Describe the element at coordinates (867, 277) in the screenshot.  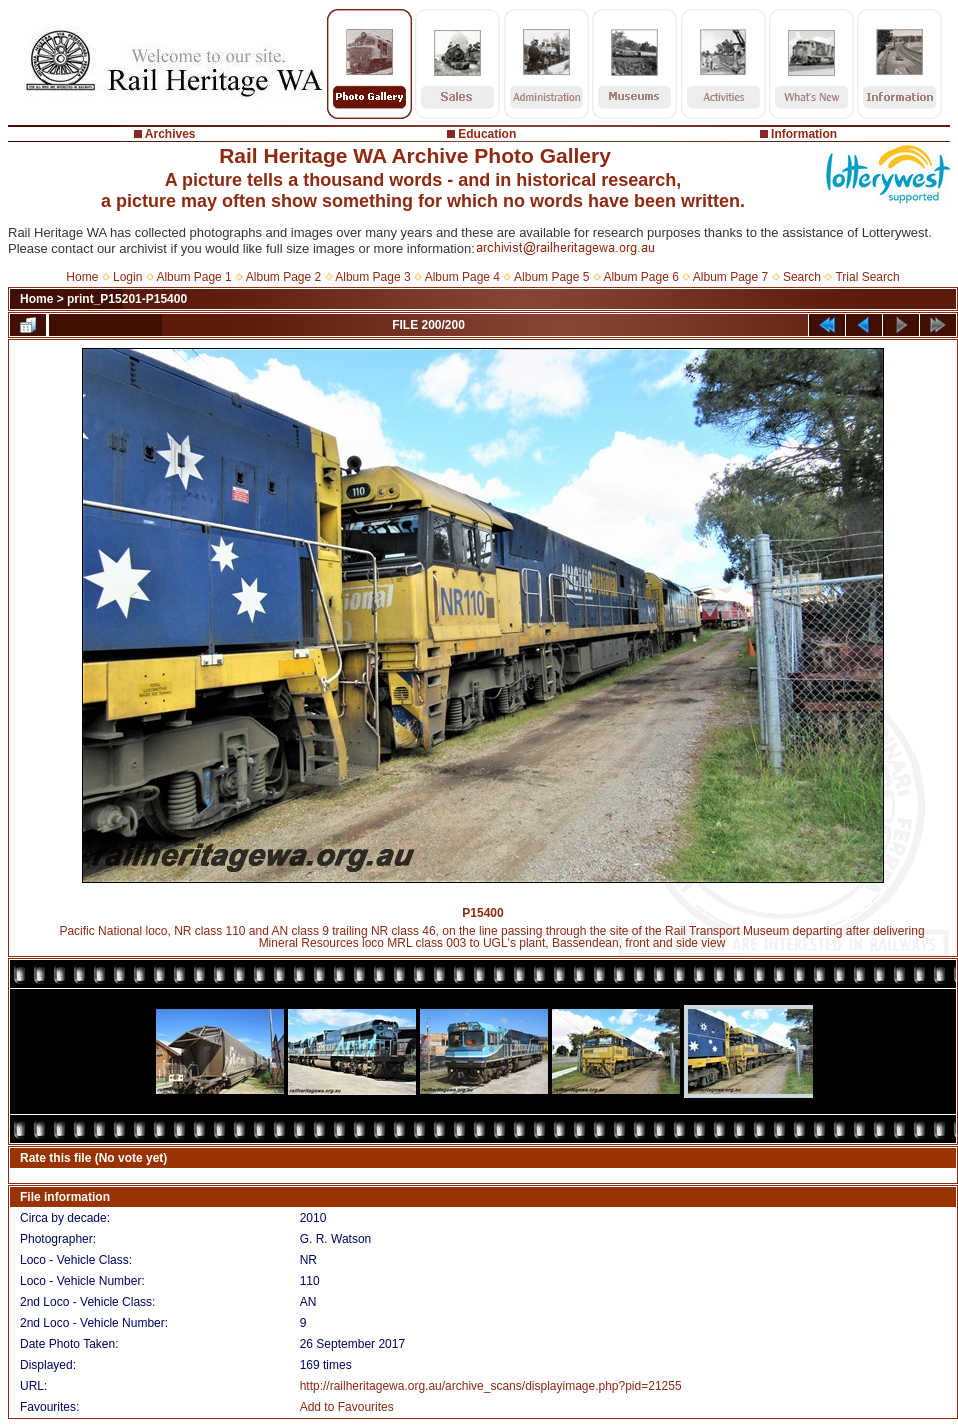
I see `Trial Search` at that location.